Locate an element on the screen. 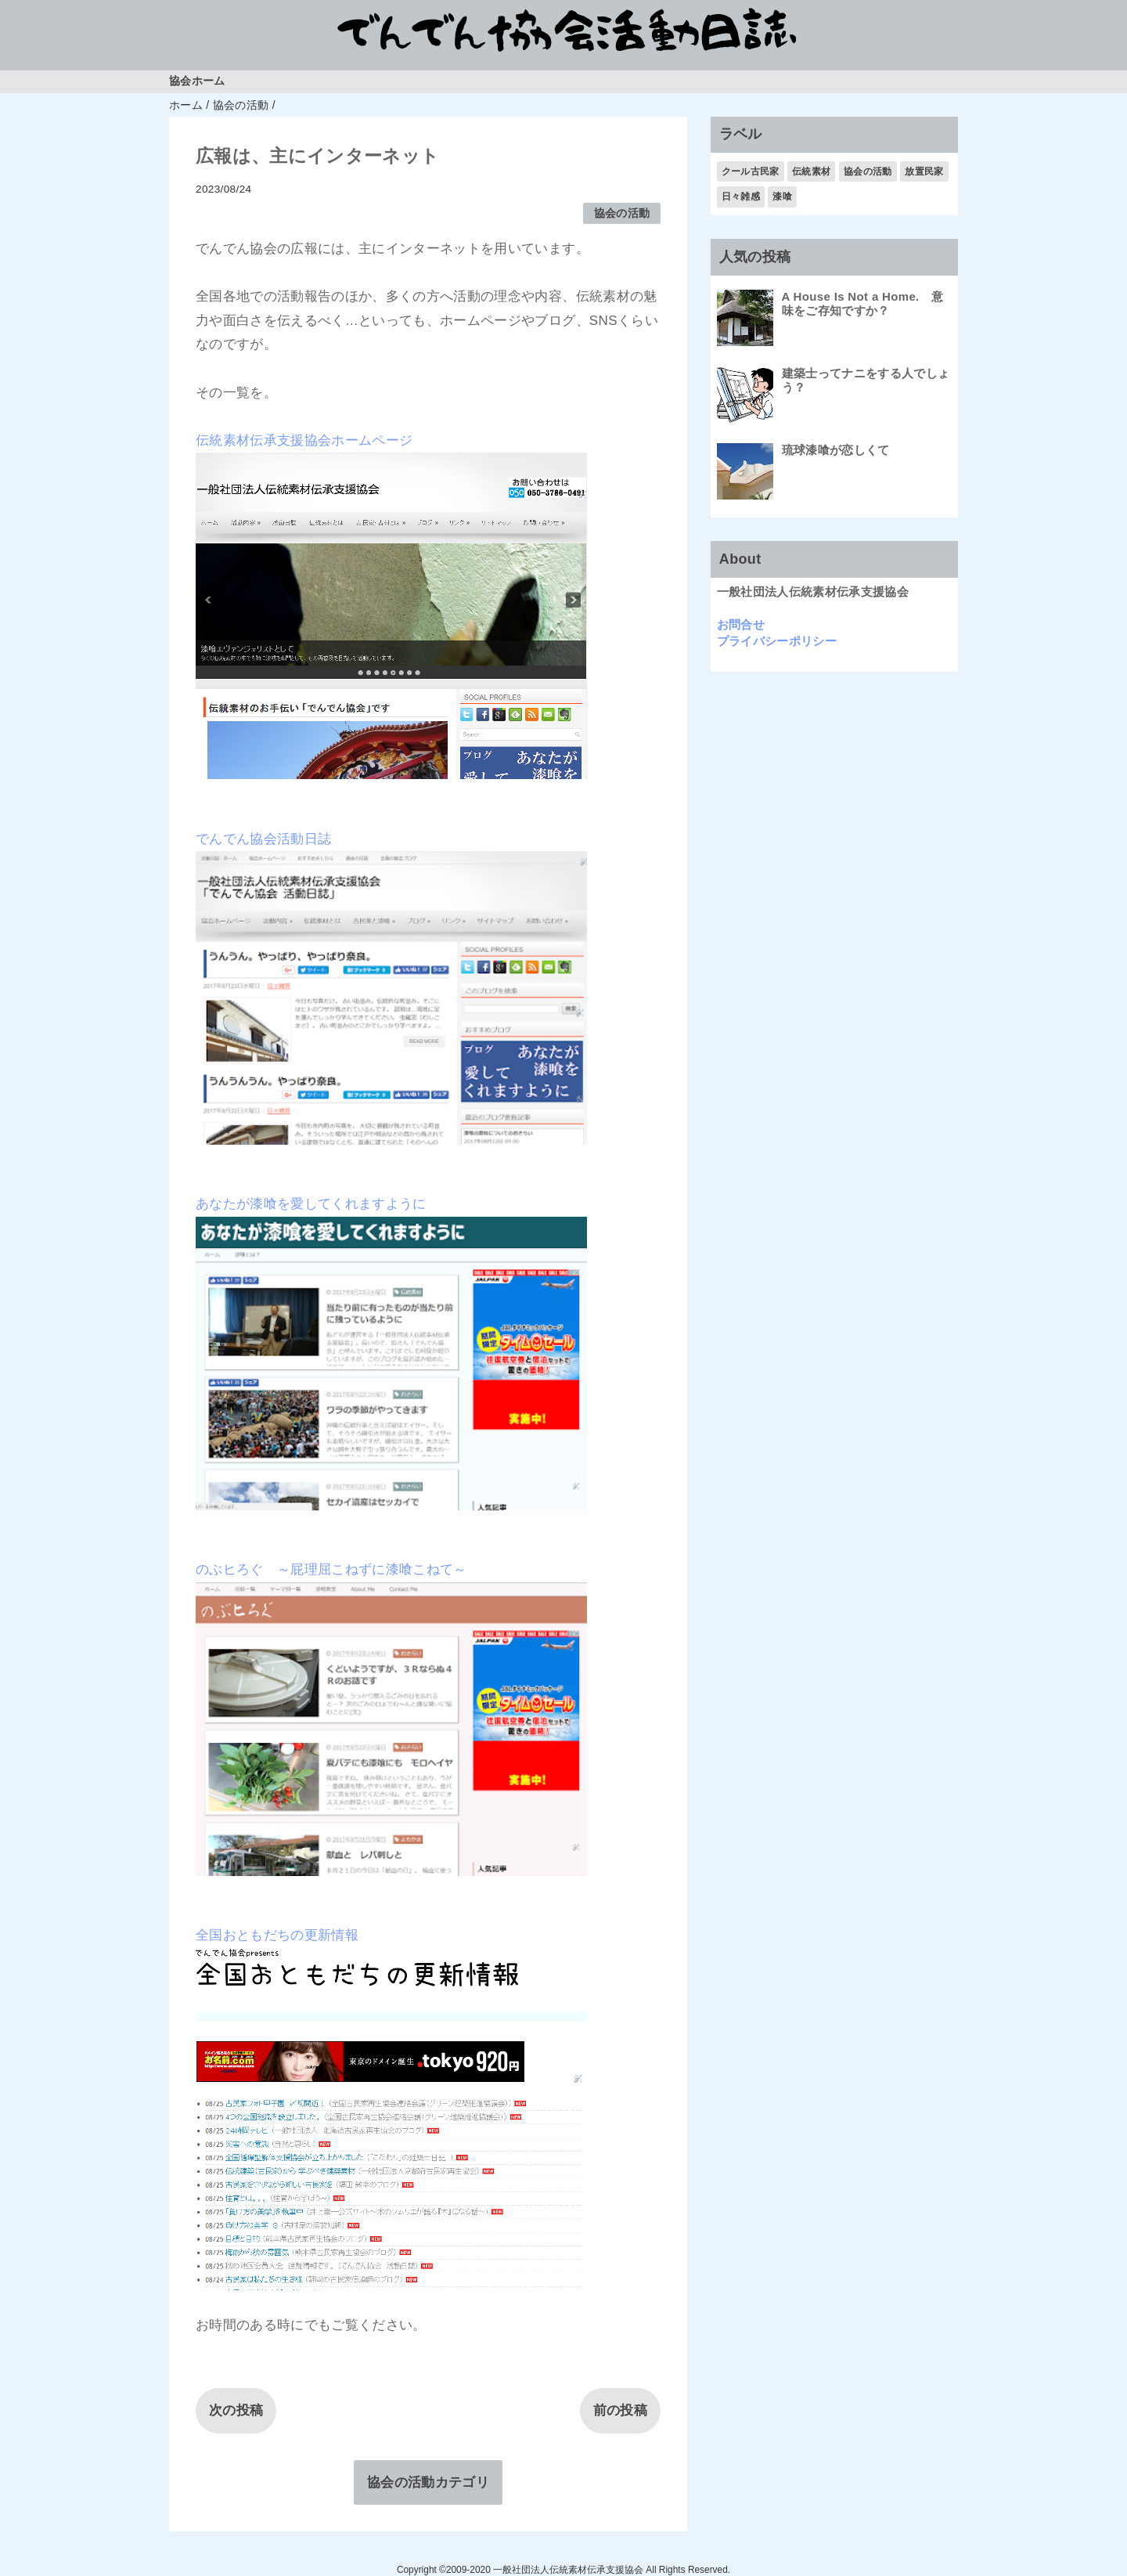  協会ホーム is located at coordinates (197, 81).